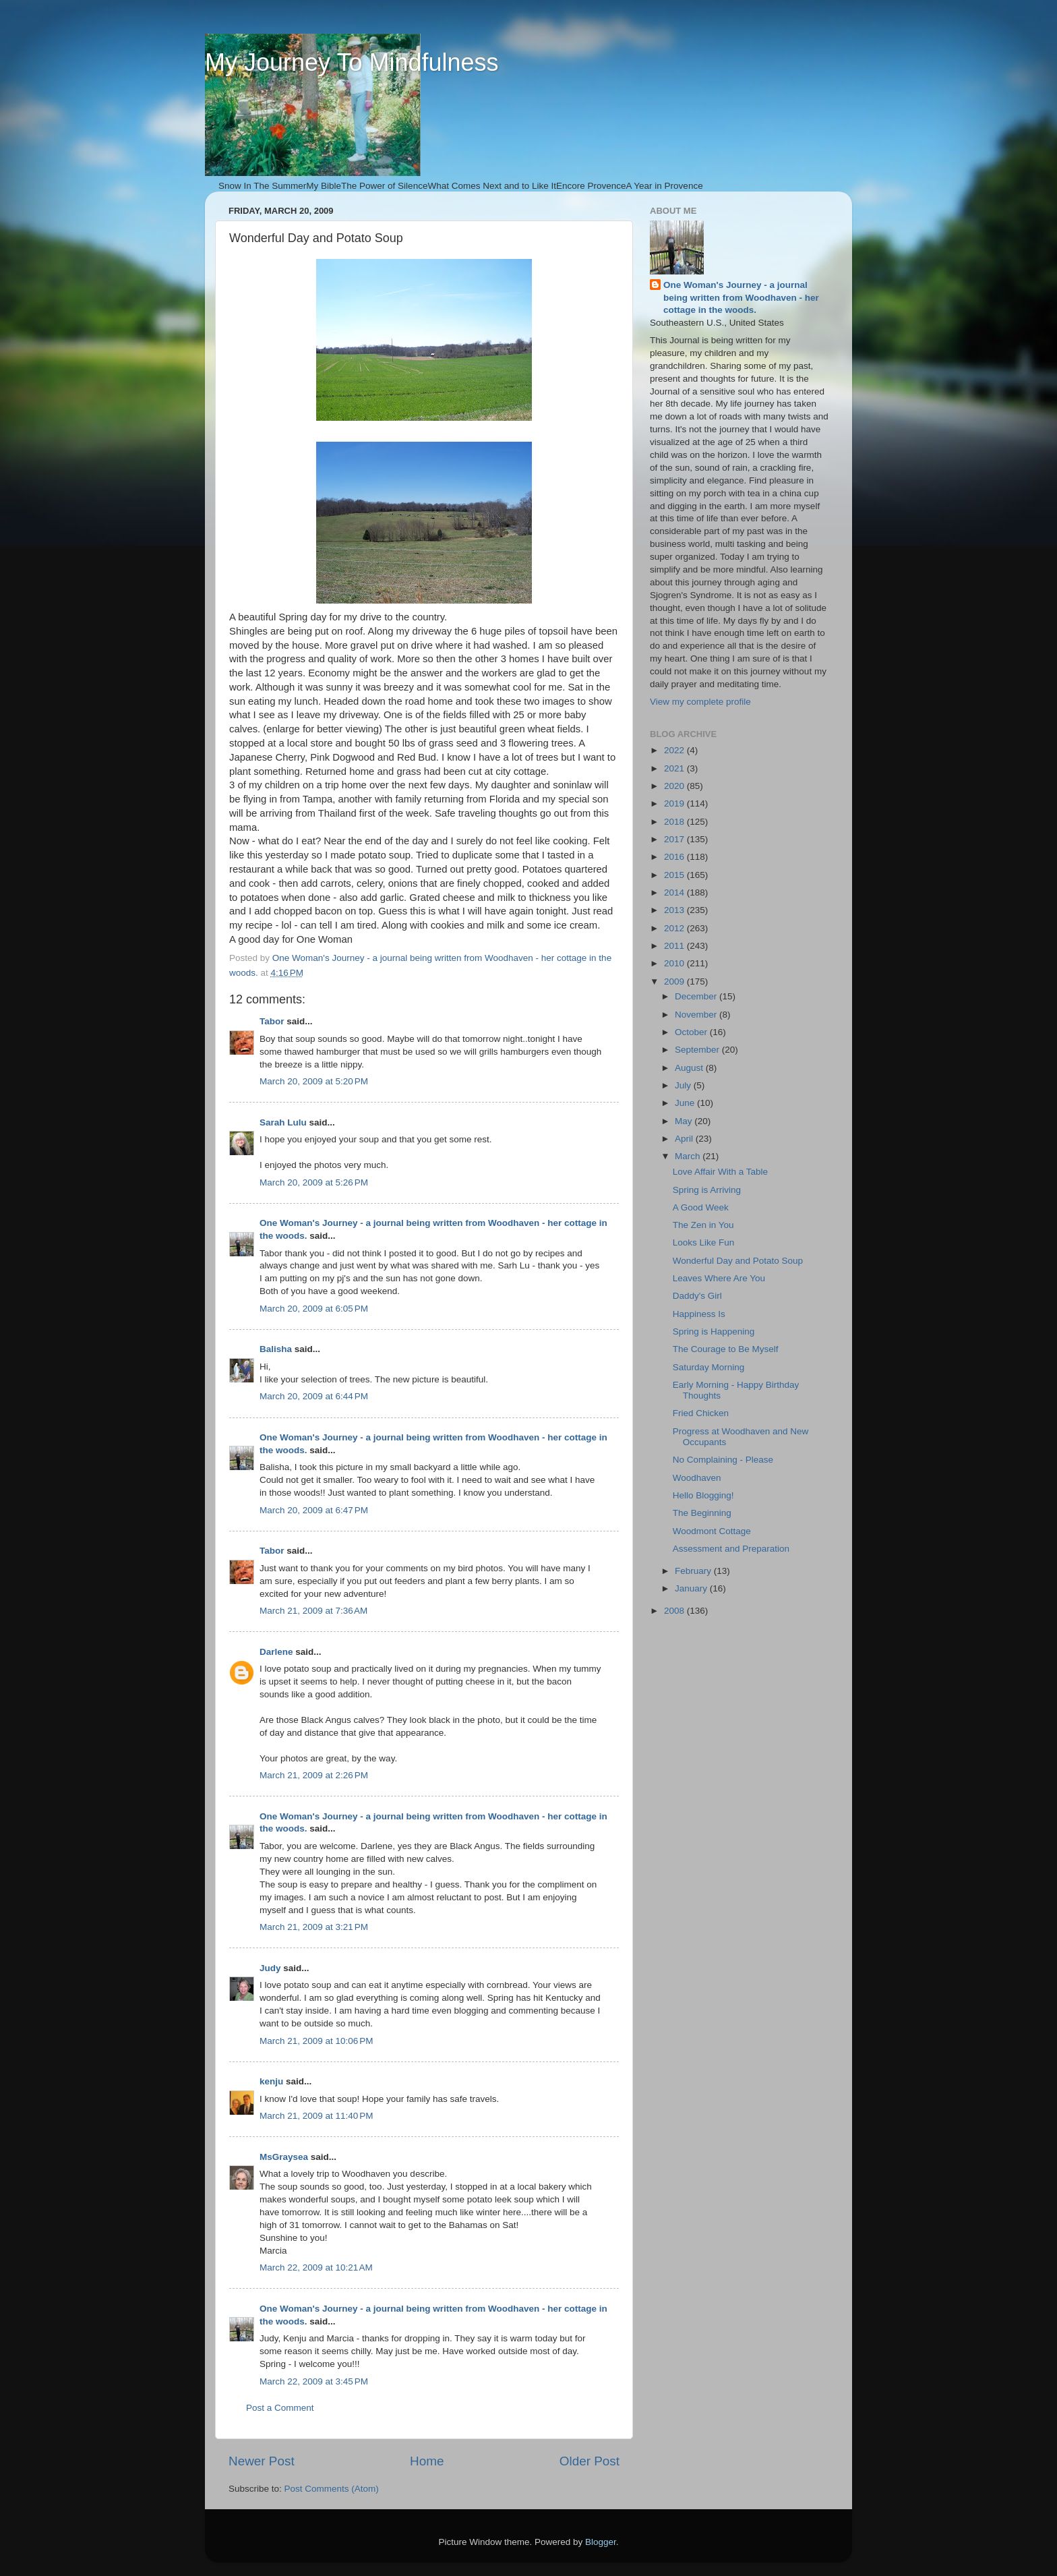 The height and width of the screenshot is (2576, 1057). Describe the element at coordinates (703, 1495) in the screenshot. I see `Hello Blogging!` at that location.